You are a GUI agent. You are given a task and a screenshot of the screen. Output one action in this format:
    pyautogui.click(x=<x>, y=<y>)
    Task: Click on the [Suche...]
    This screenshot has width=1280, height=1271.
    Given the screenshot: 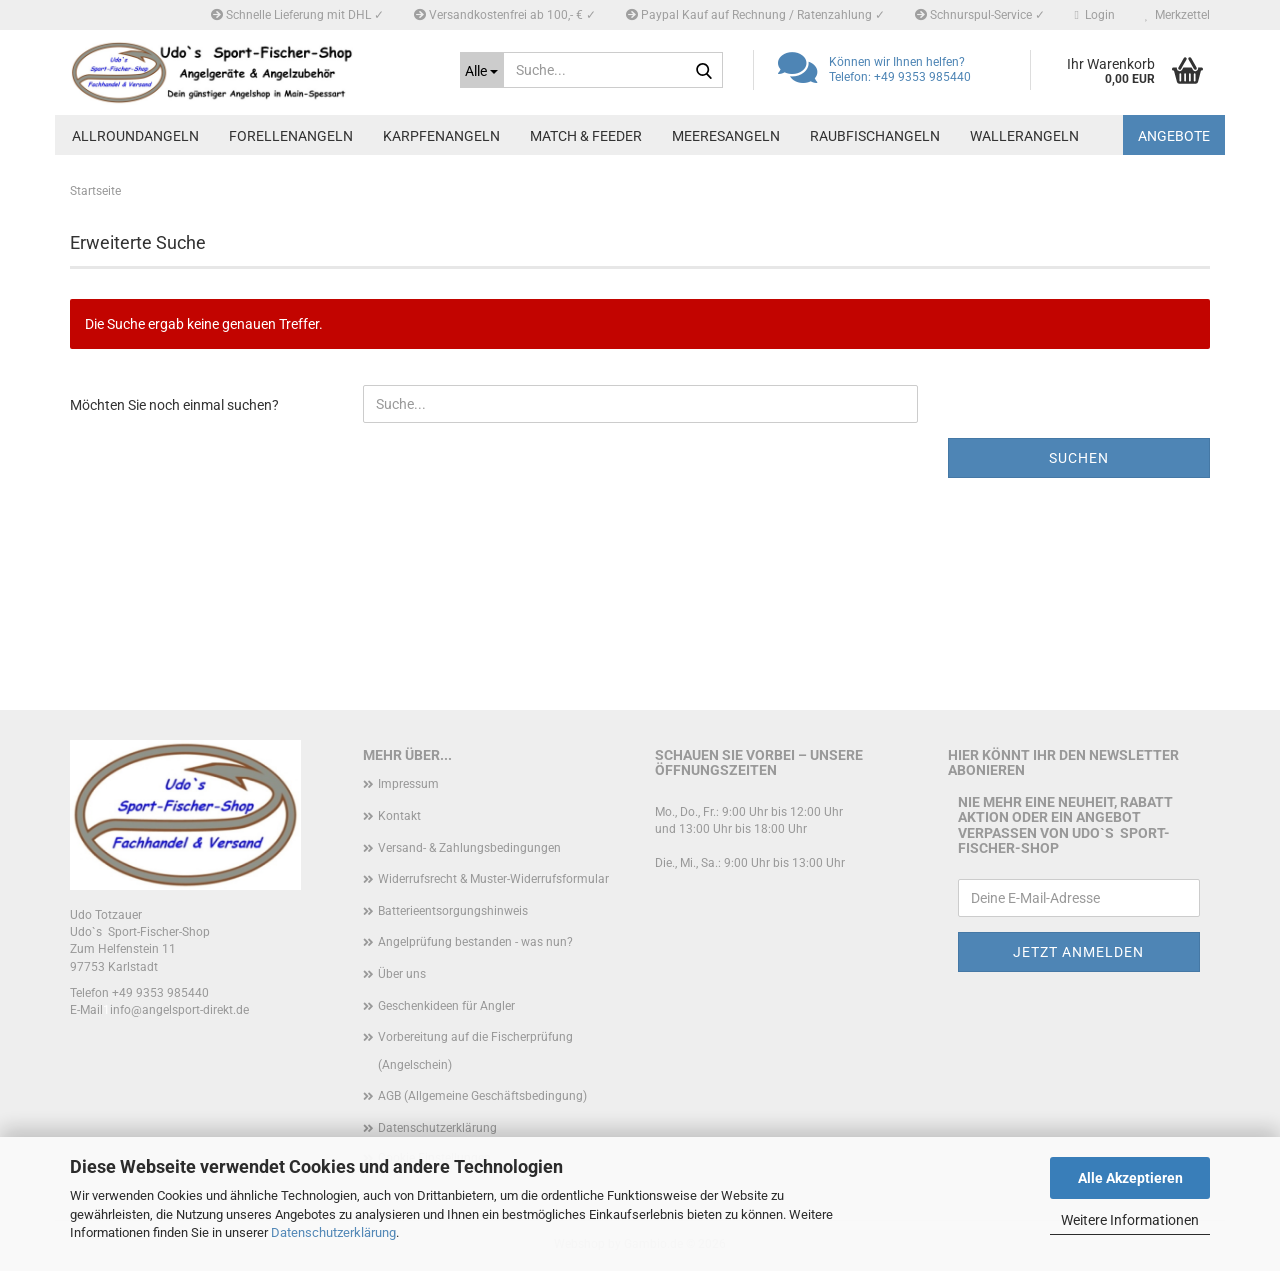 What is the action you would take?
    pyautogui.click(x=482, y=70)
    